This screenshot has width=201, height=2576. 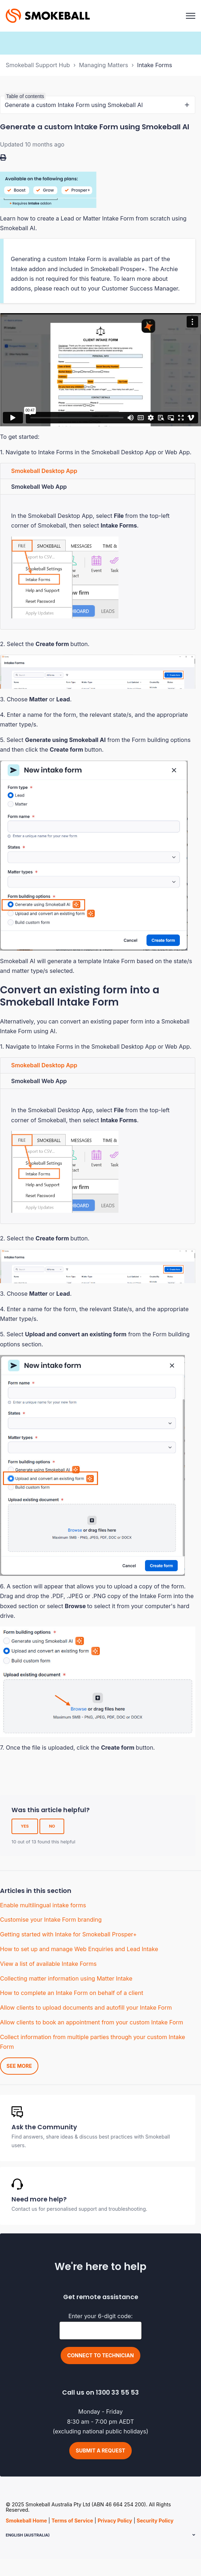 What do you see at coordinates (103, 65) in the screenshot?
I see `Managing Matters` at bounding box center [103, 65].